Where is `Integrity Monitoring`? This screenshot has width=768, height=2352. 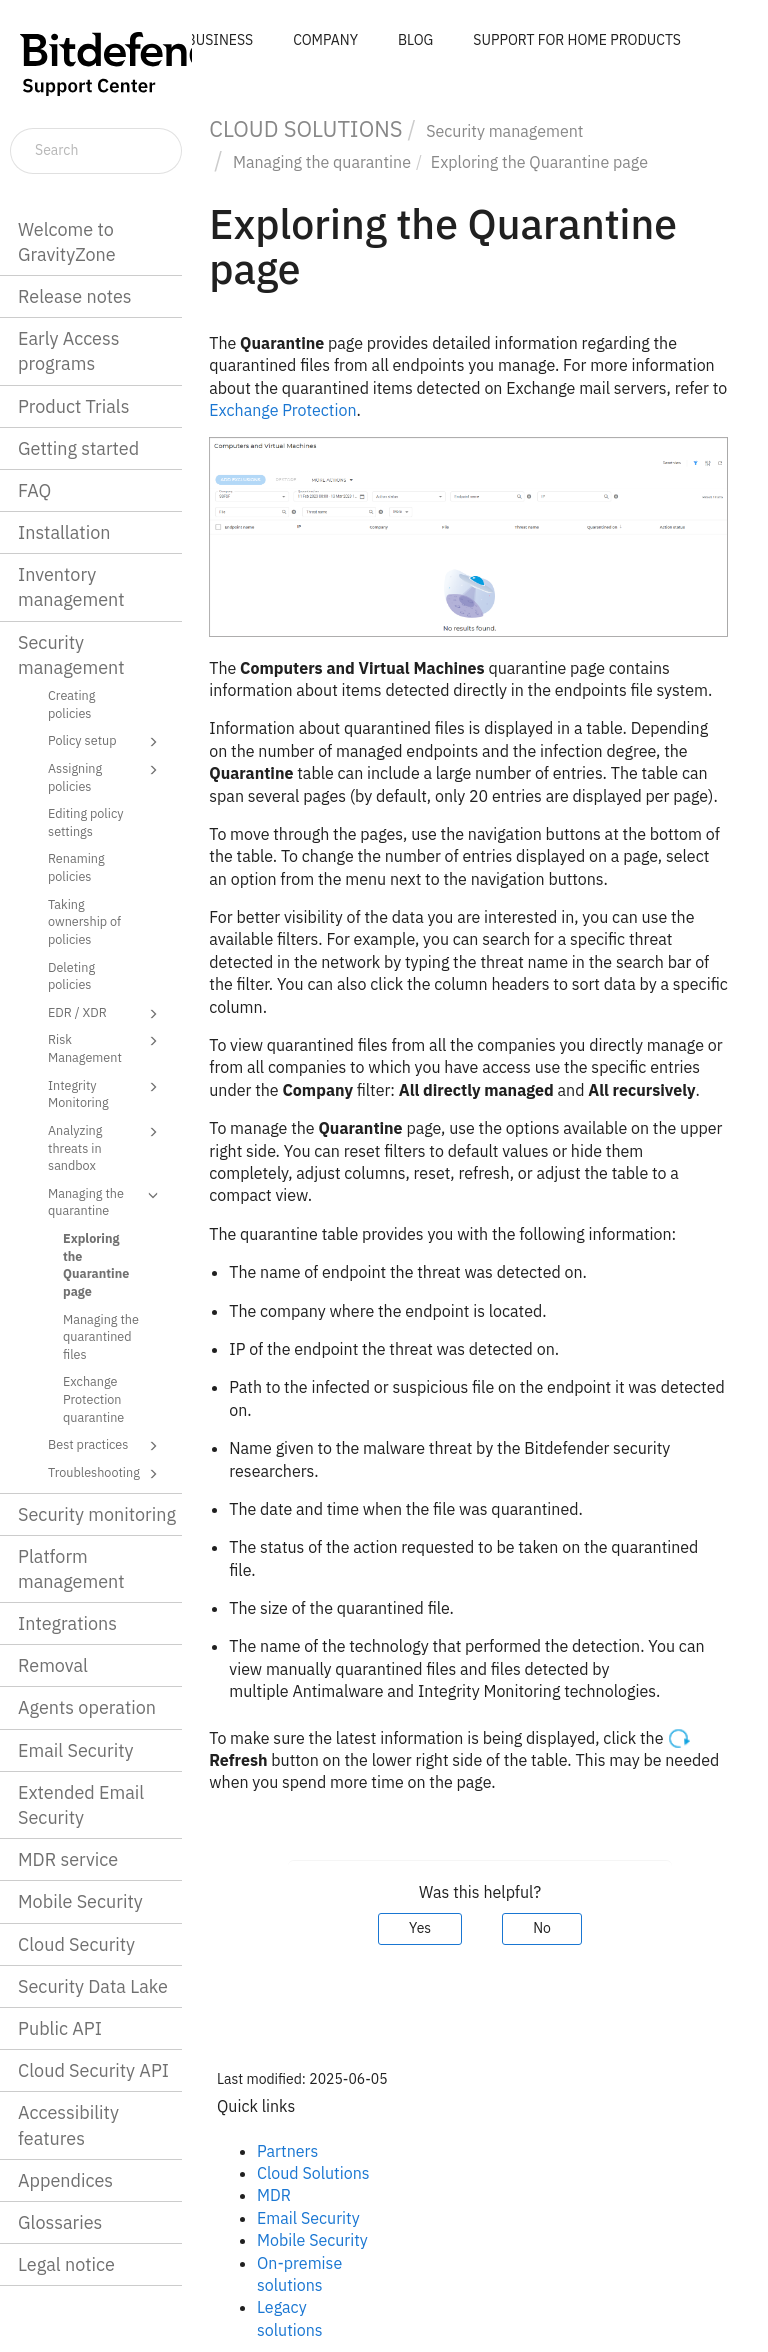 Integrity Monitoring is located at coordinates (106, 1093).